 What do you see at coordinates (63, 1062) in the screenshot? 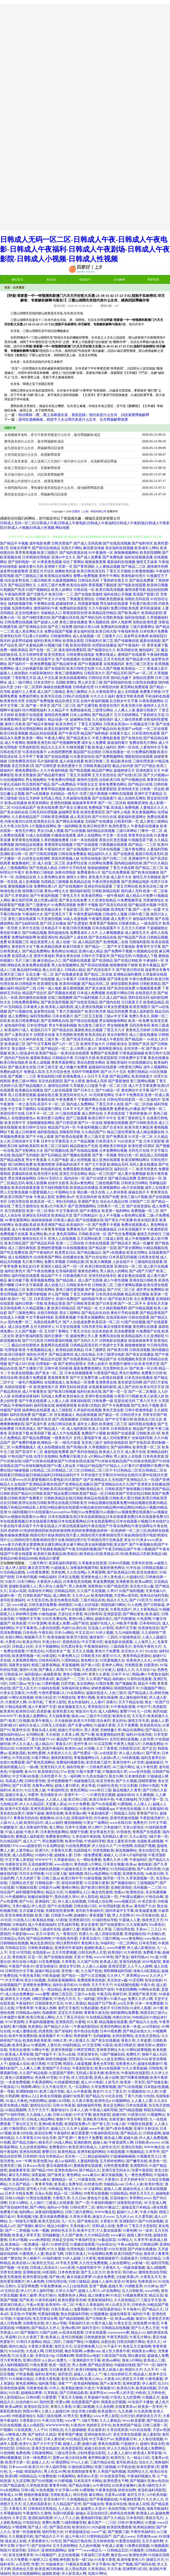
I see `青青草最新网址` at bounding box center [63, 1062].